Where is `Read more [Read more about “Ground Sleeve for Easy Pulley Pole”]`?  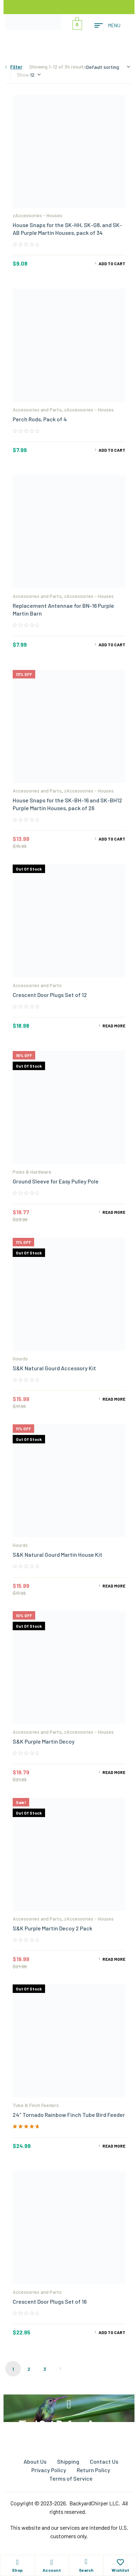
Read more [Read more about “Ground Sleeve for Easy Pulley Pole”] is located at coordinates (113, 1212).